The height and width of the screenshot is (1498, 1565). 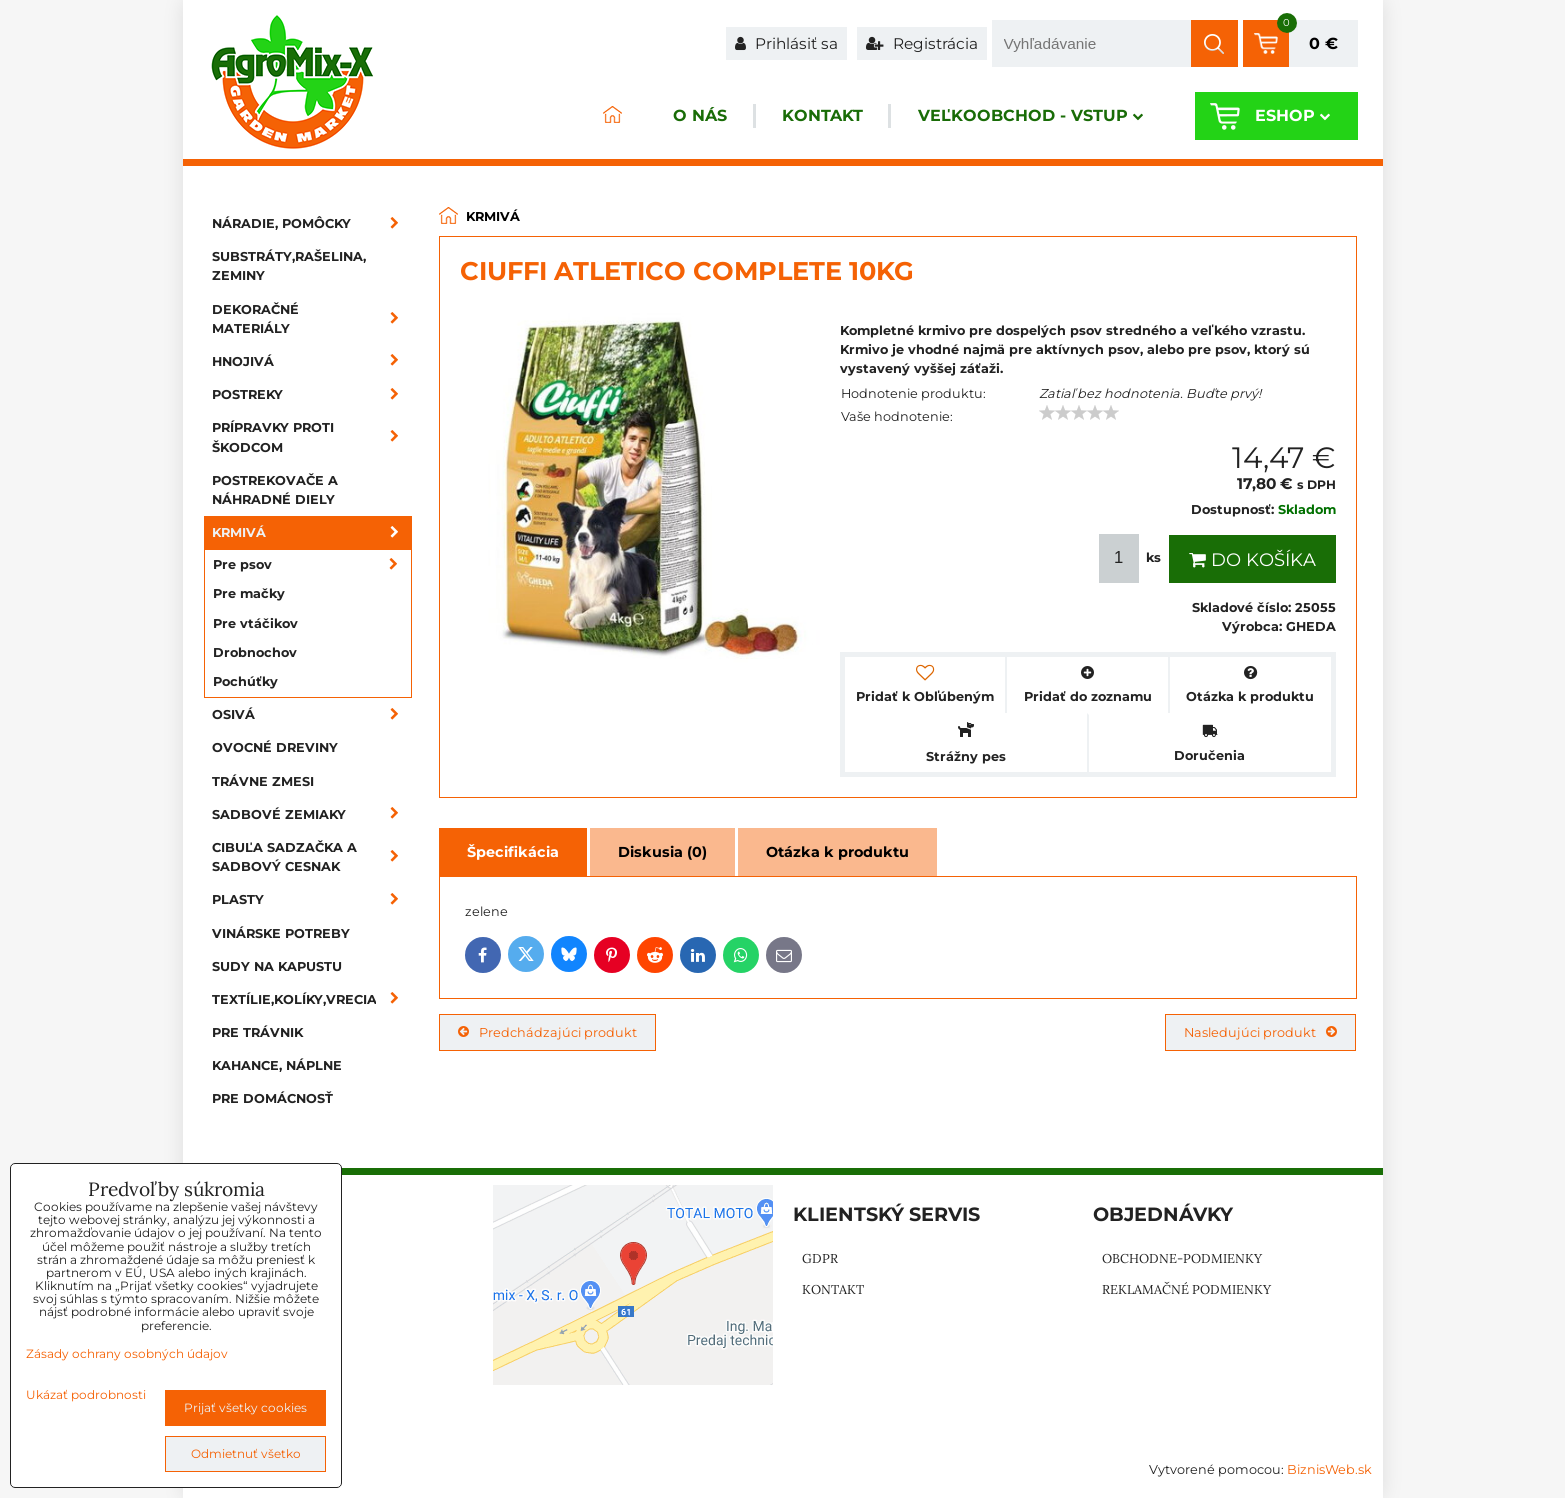 What do you see at coordinates (275, 747) in the screenshot?
I see `Ovocné dreviny` at bounding box center [275, 747].